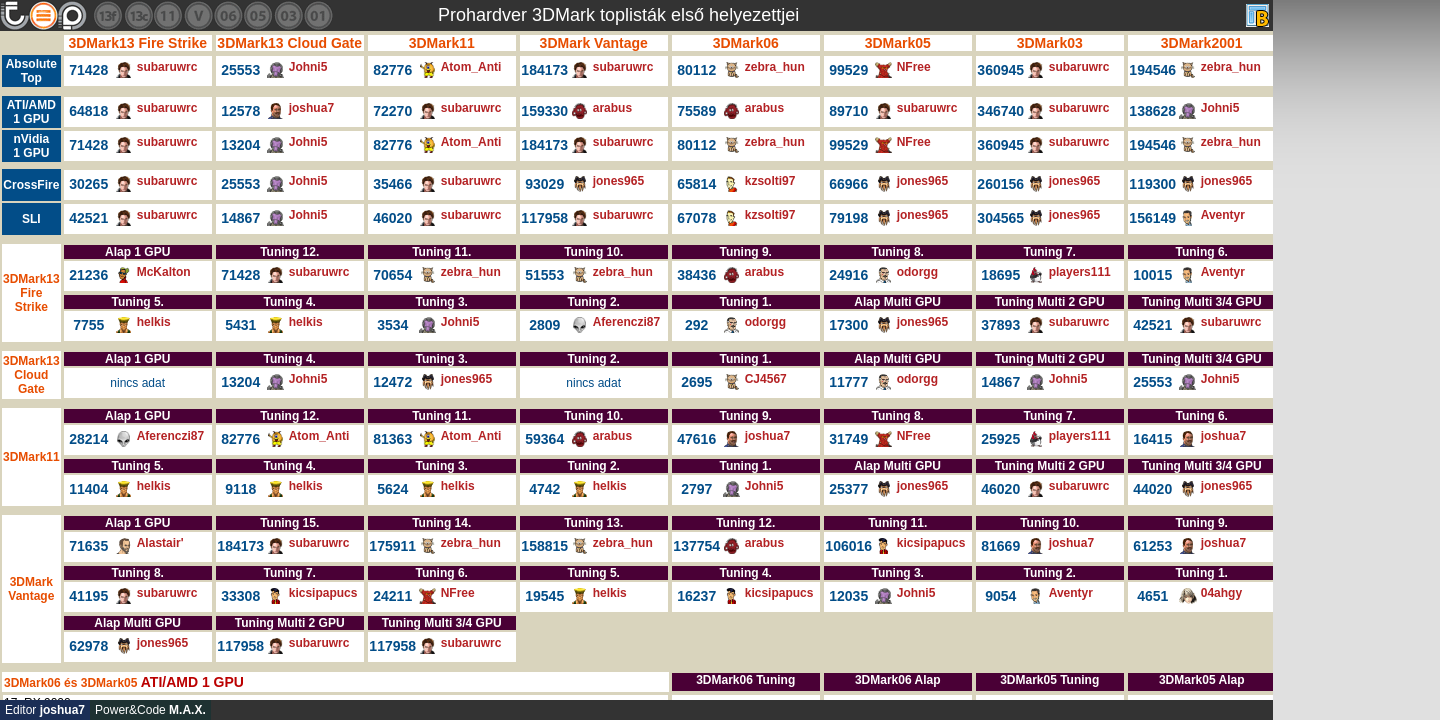 Image resolution: width=1440 pixels, height=720 pixels. I want to click on Johni5, so click(308, 67).